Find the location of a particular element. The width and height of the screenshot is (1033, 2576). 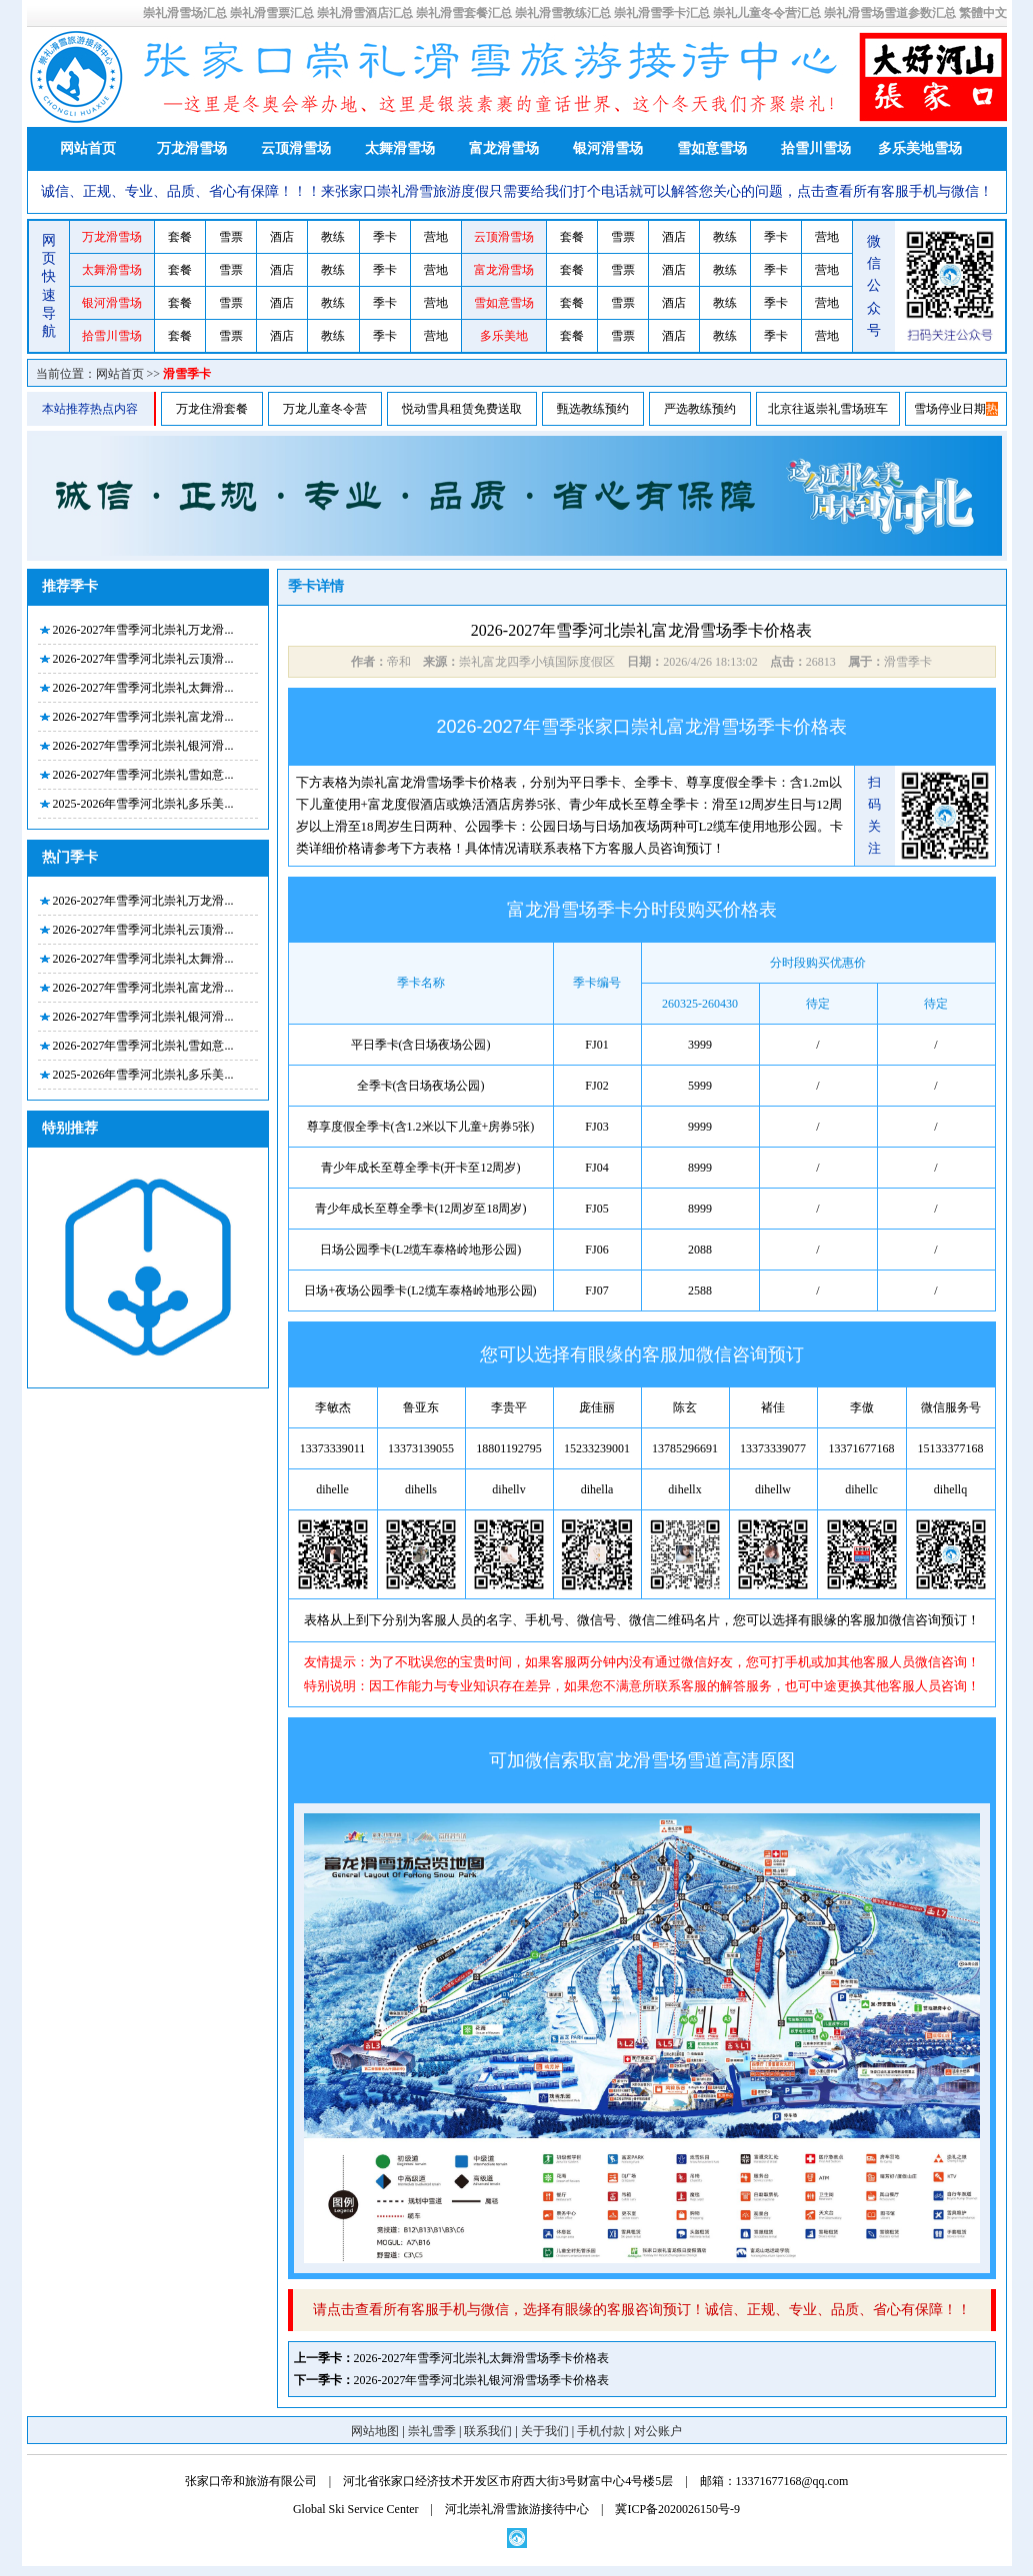

对公账户 is located at coordinates (658, 2431).